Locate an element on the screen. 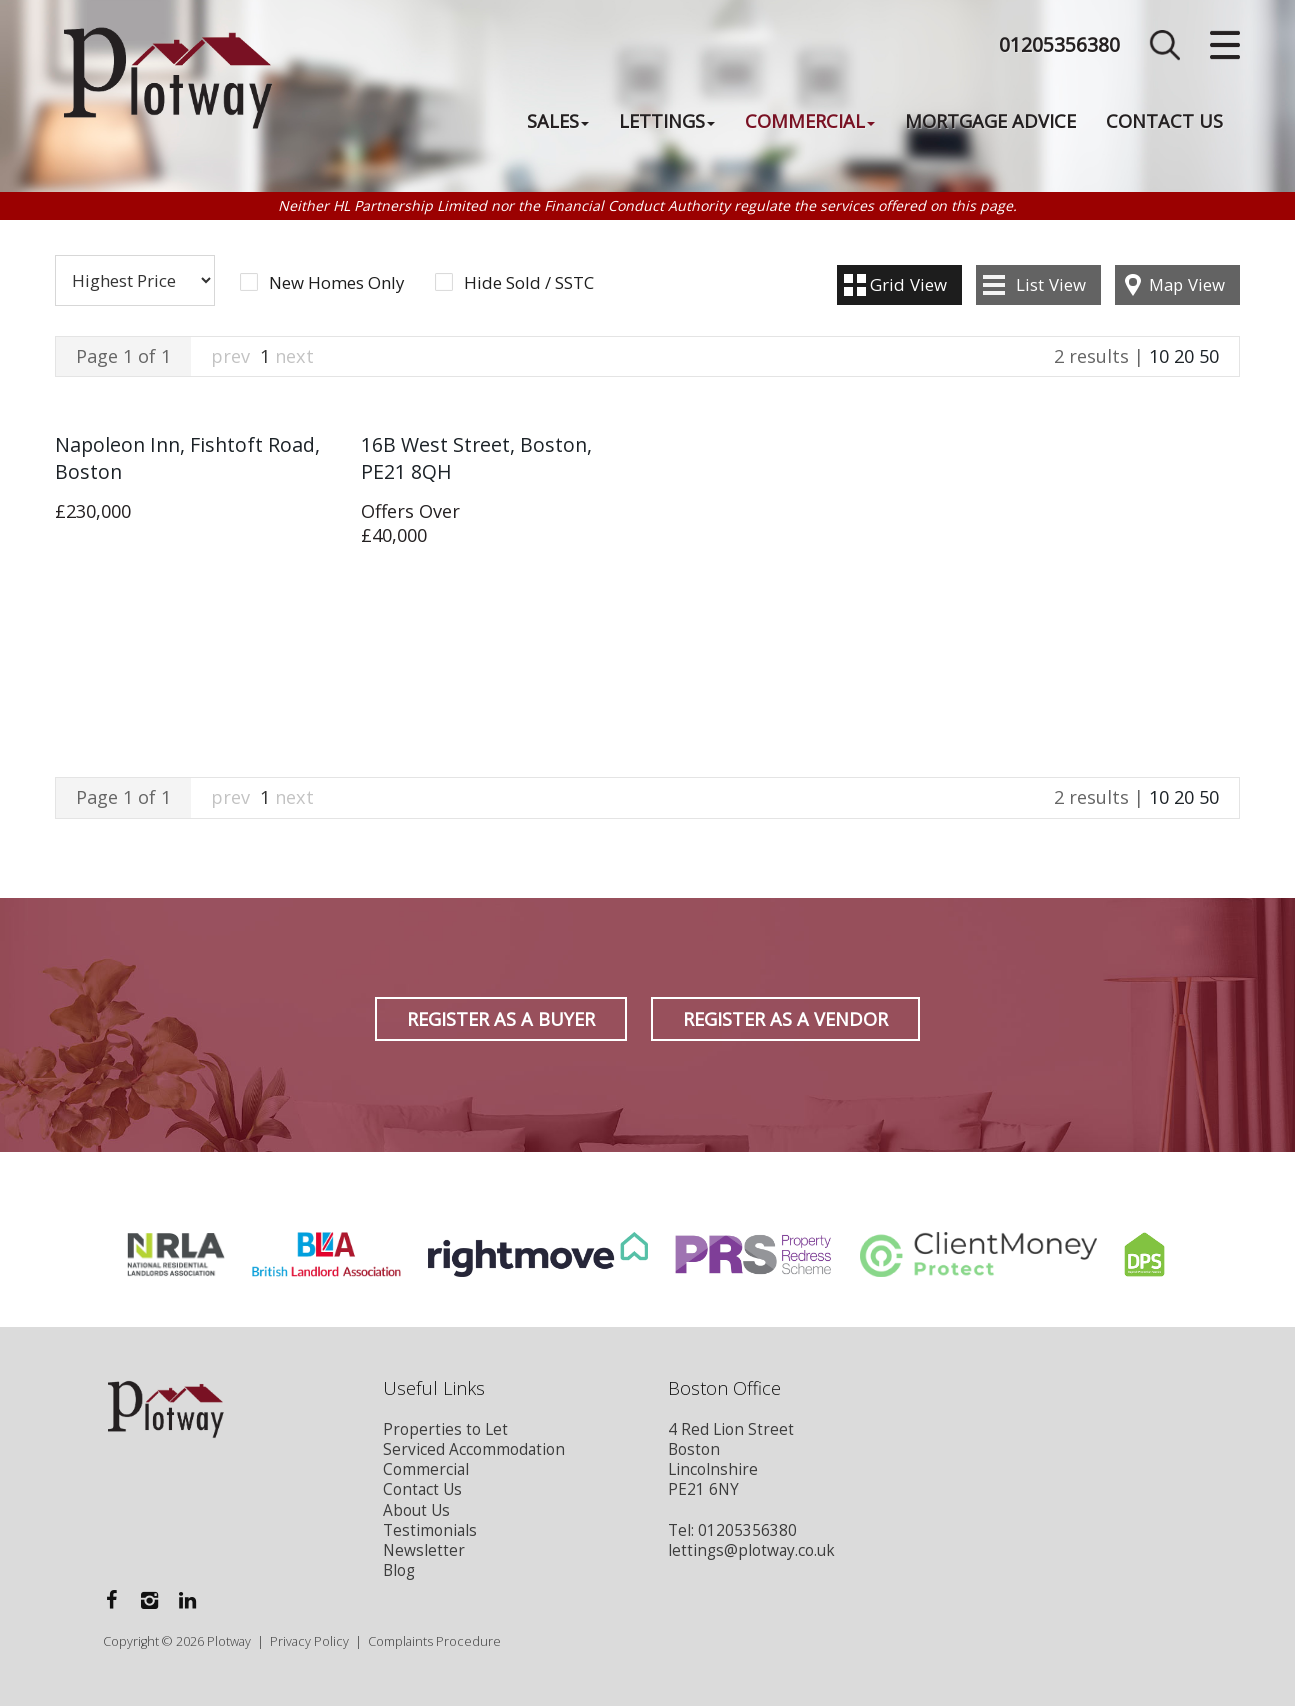  Map is located at coordinates (1187, 284).